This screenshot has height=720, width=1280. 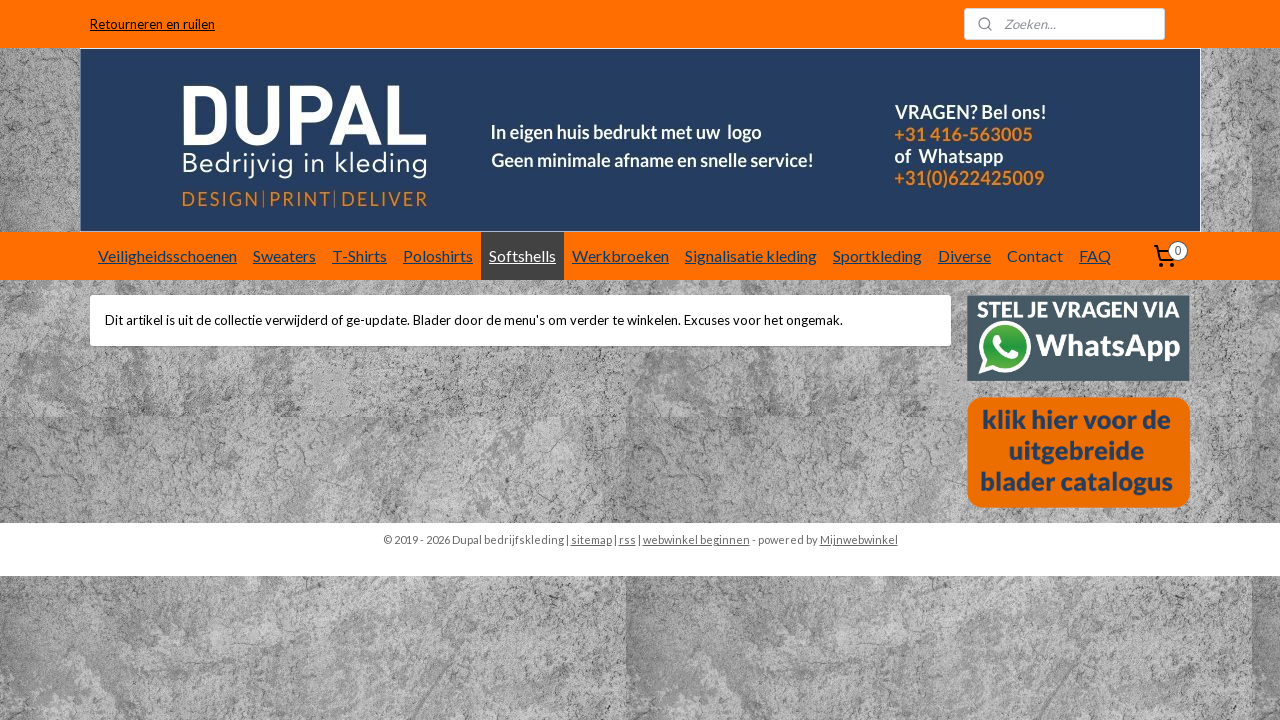 What do you see at coordinates (359, 255) in the screenshot?
I see `T-Shirts` at bounding box center [359, 255].